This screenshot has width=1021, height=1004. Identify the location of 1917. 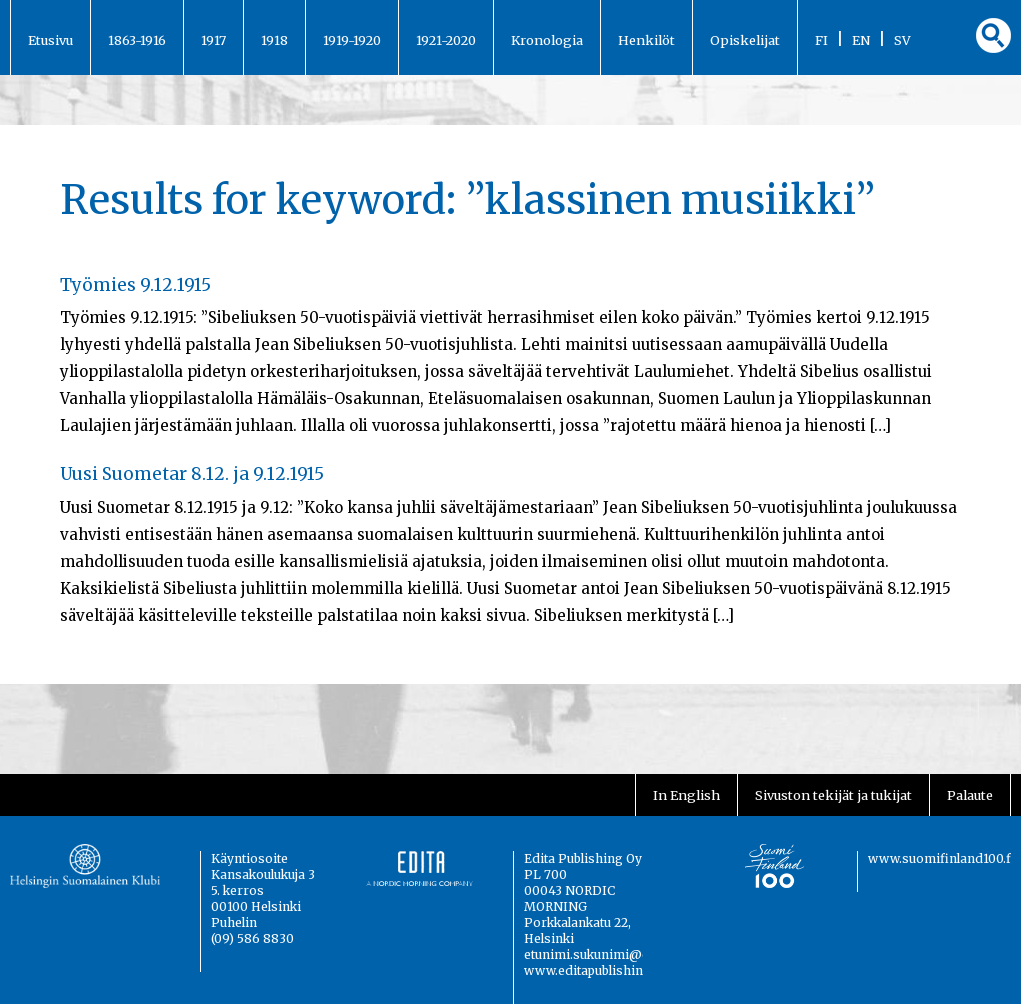
(213, 40).